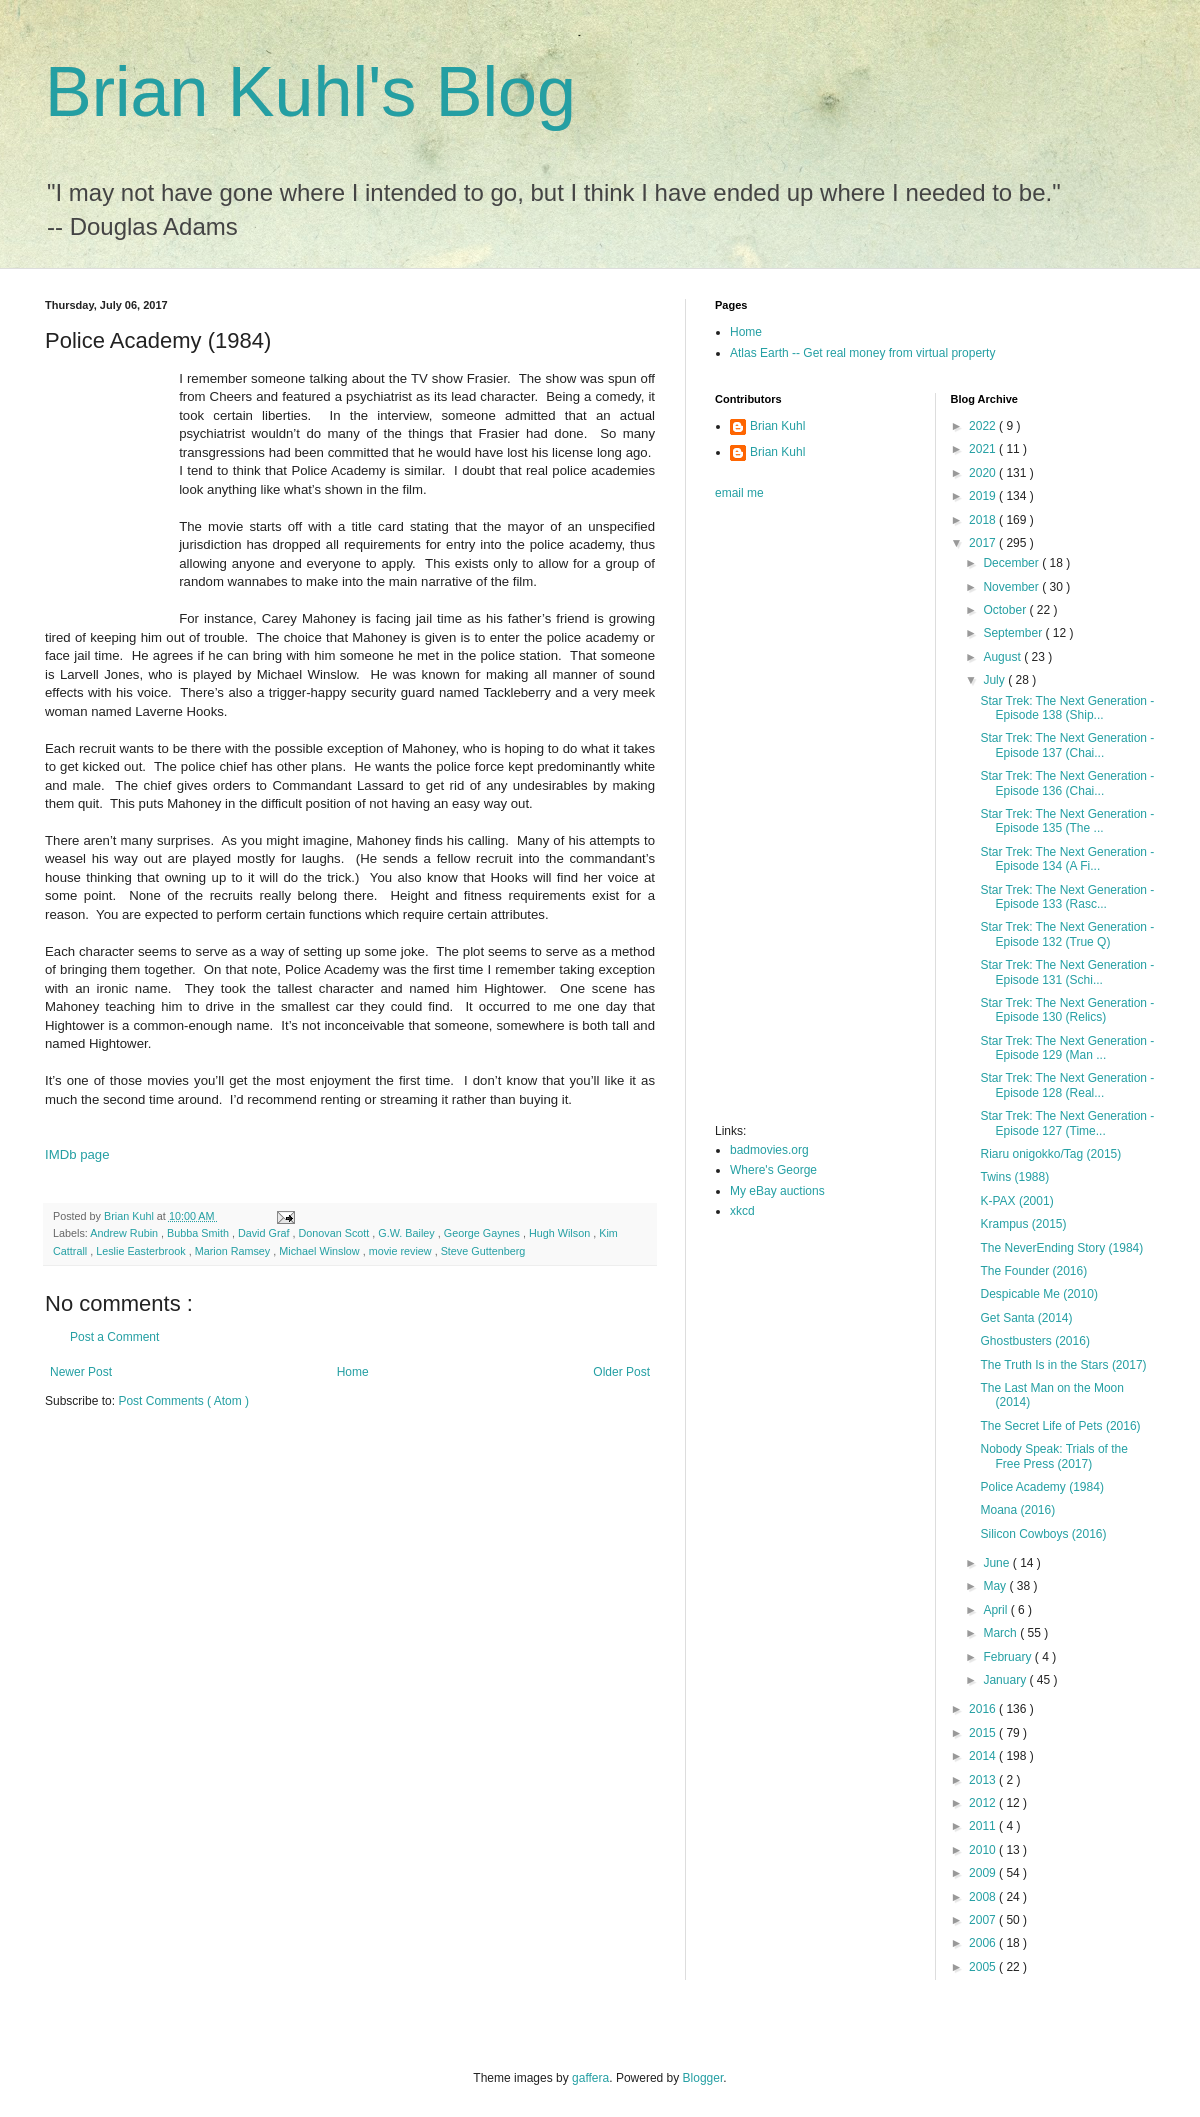 This screenshot has height=2117, width=1200. I want to click on Hugh Wilson, so click(561, 1233).